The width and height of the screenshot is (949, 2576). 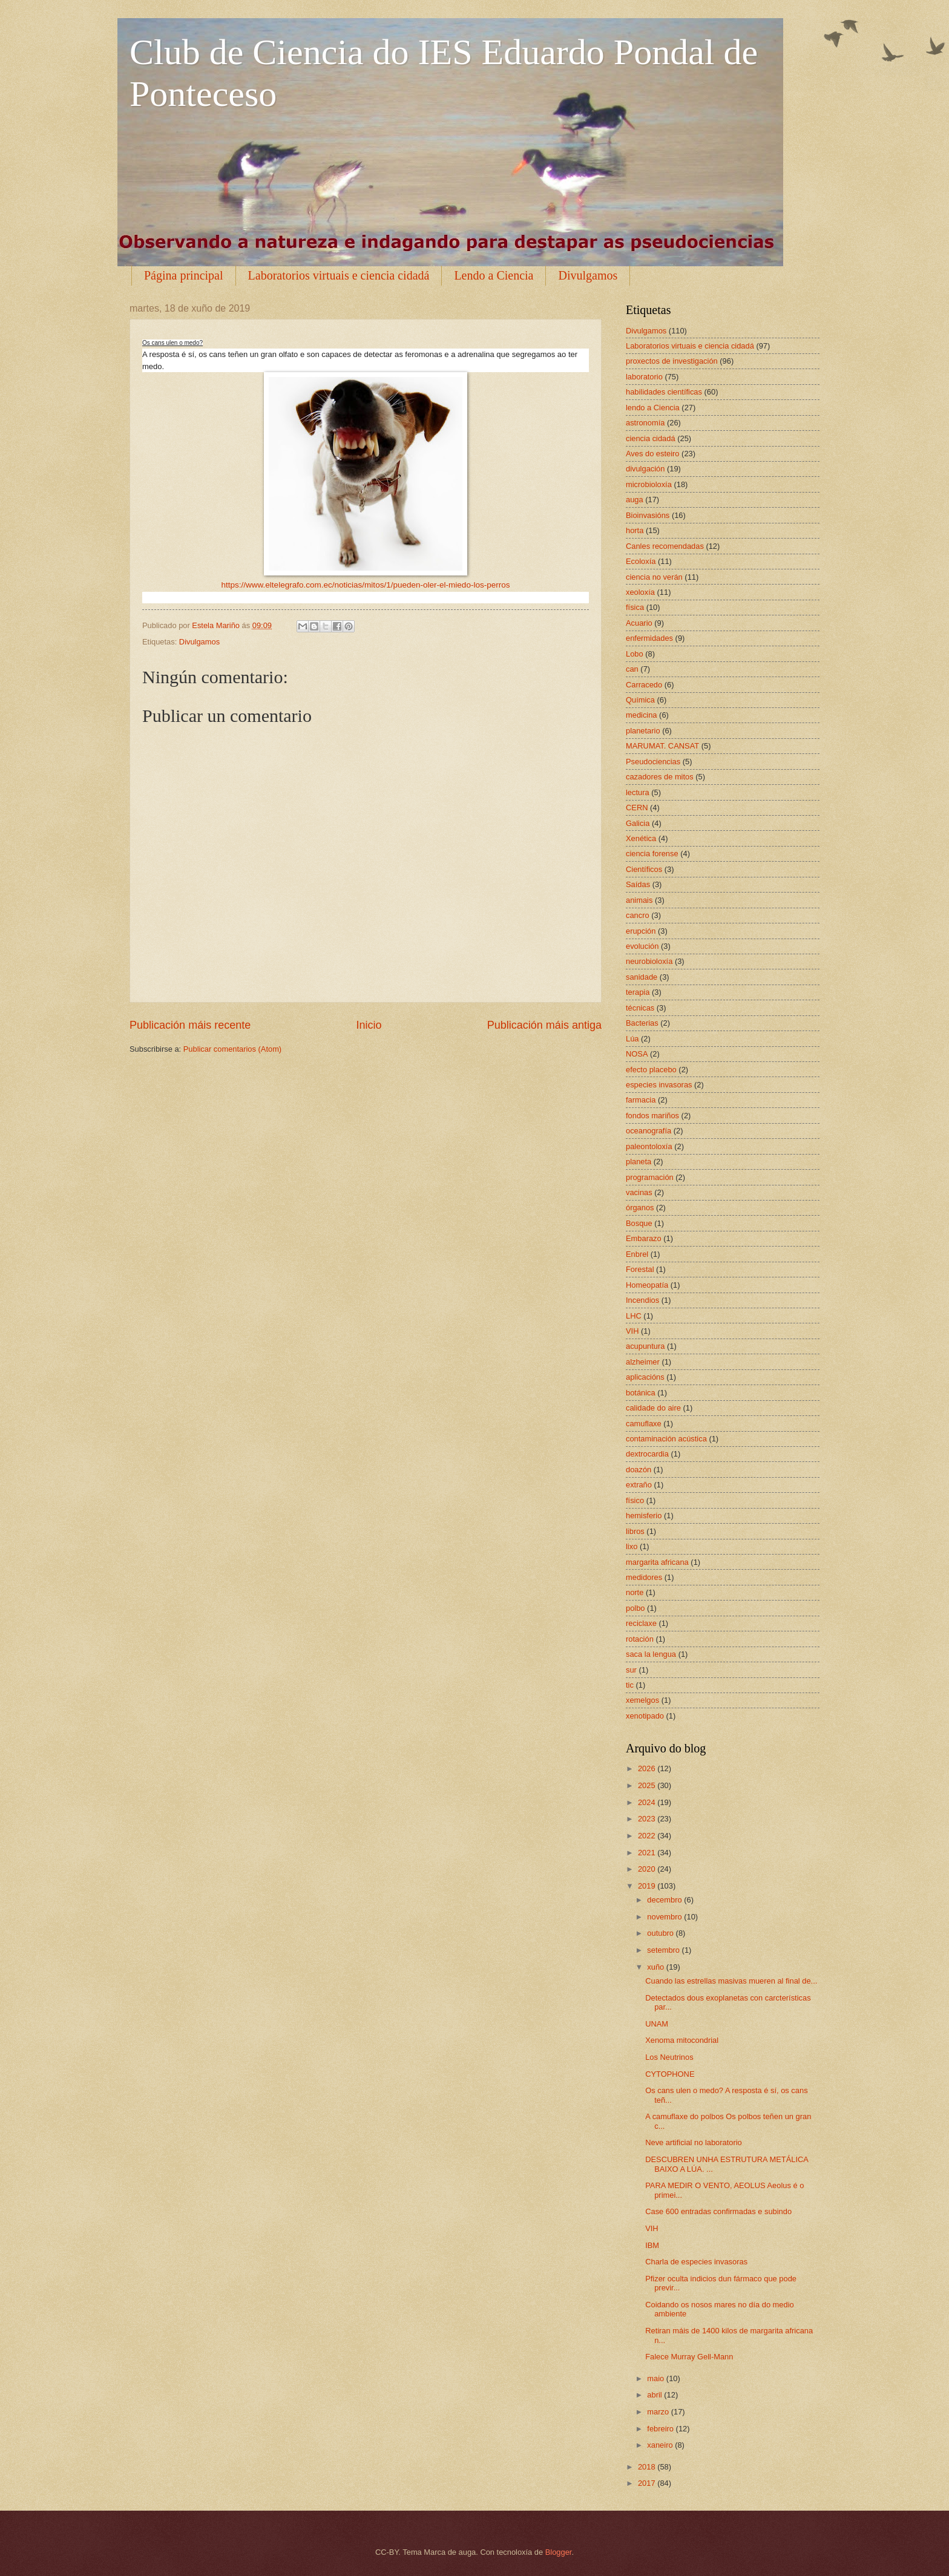 I want to click on norte, so click(x=634, y=1592).